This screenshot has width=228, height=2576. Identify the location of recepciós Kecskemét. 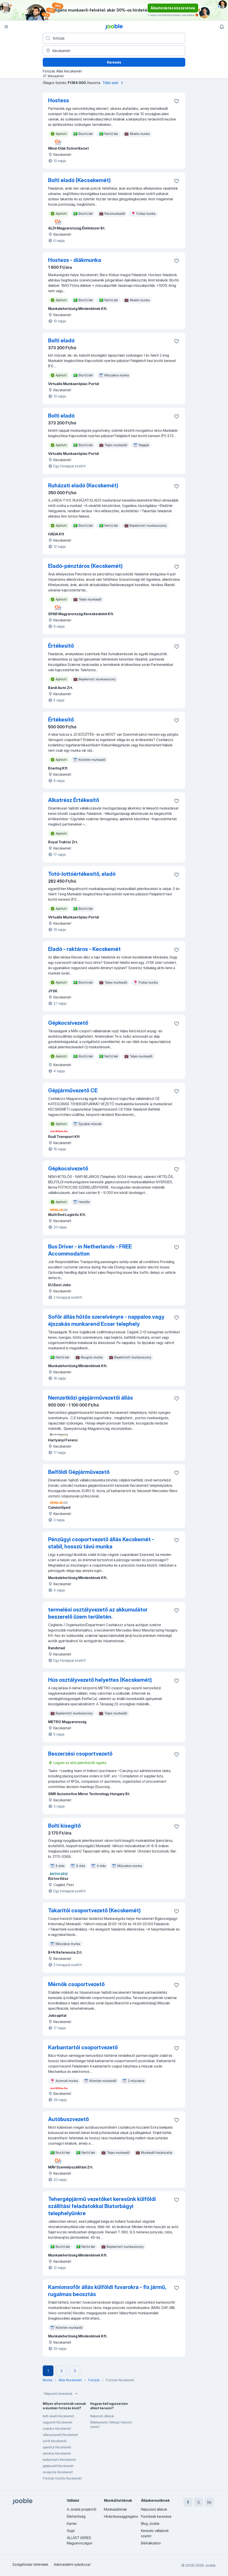
(58, 2472).